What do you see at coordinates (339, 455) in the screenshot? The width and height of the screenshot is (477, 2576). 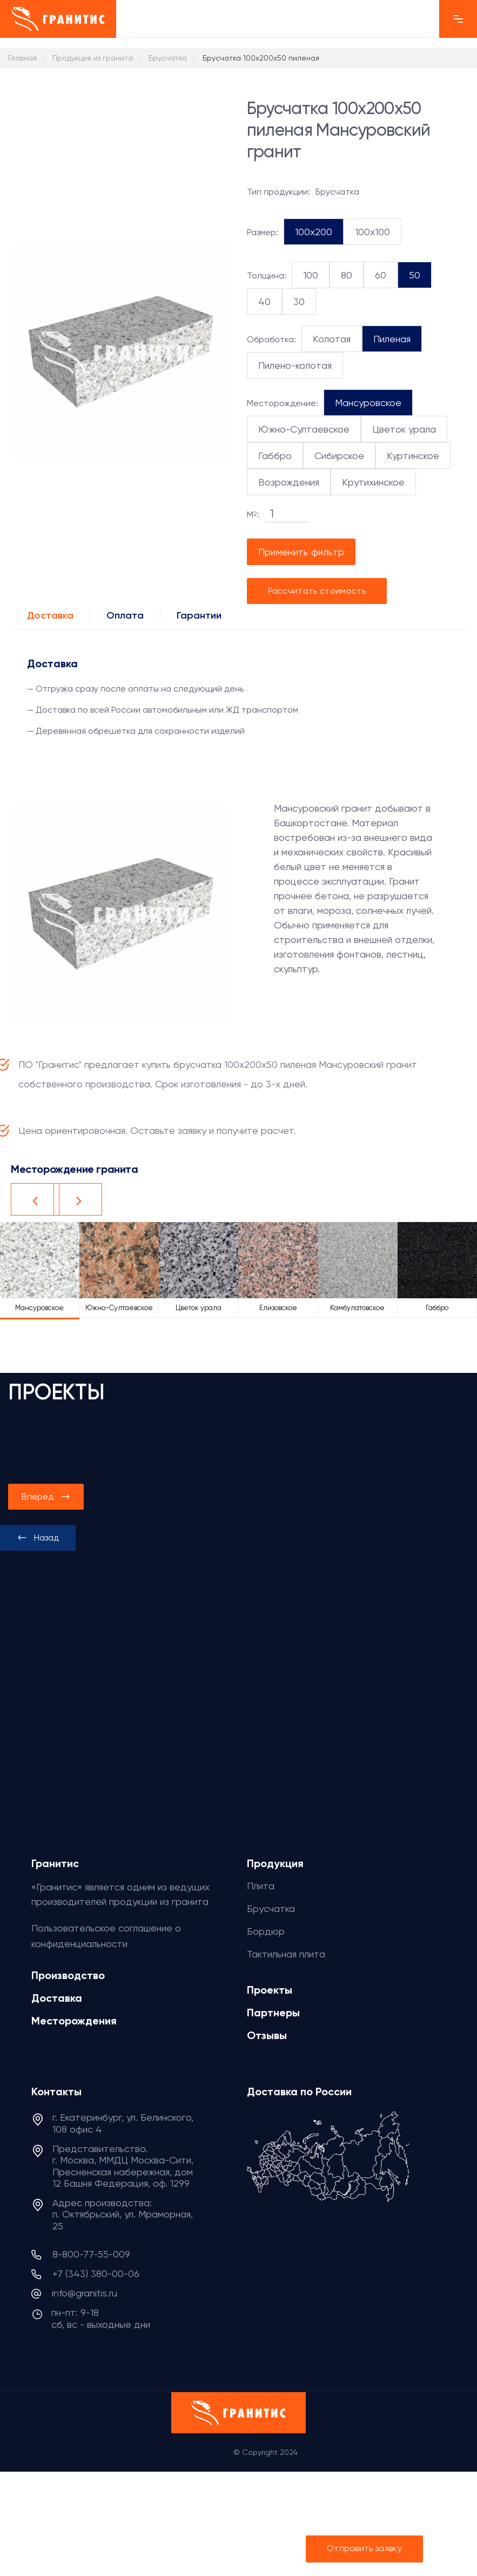 I see `Сибирское` at bounding box center [339, 455].